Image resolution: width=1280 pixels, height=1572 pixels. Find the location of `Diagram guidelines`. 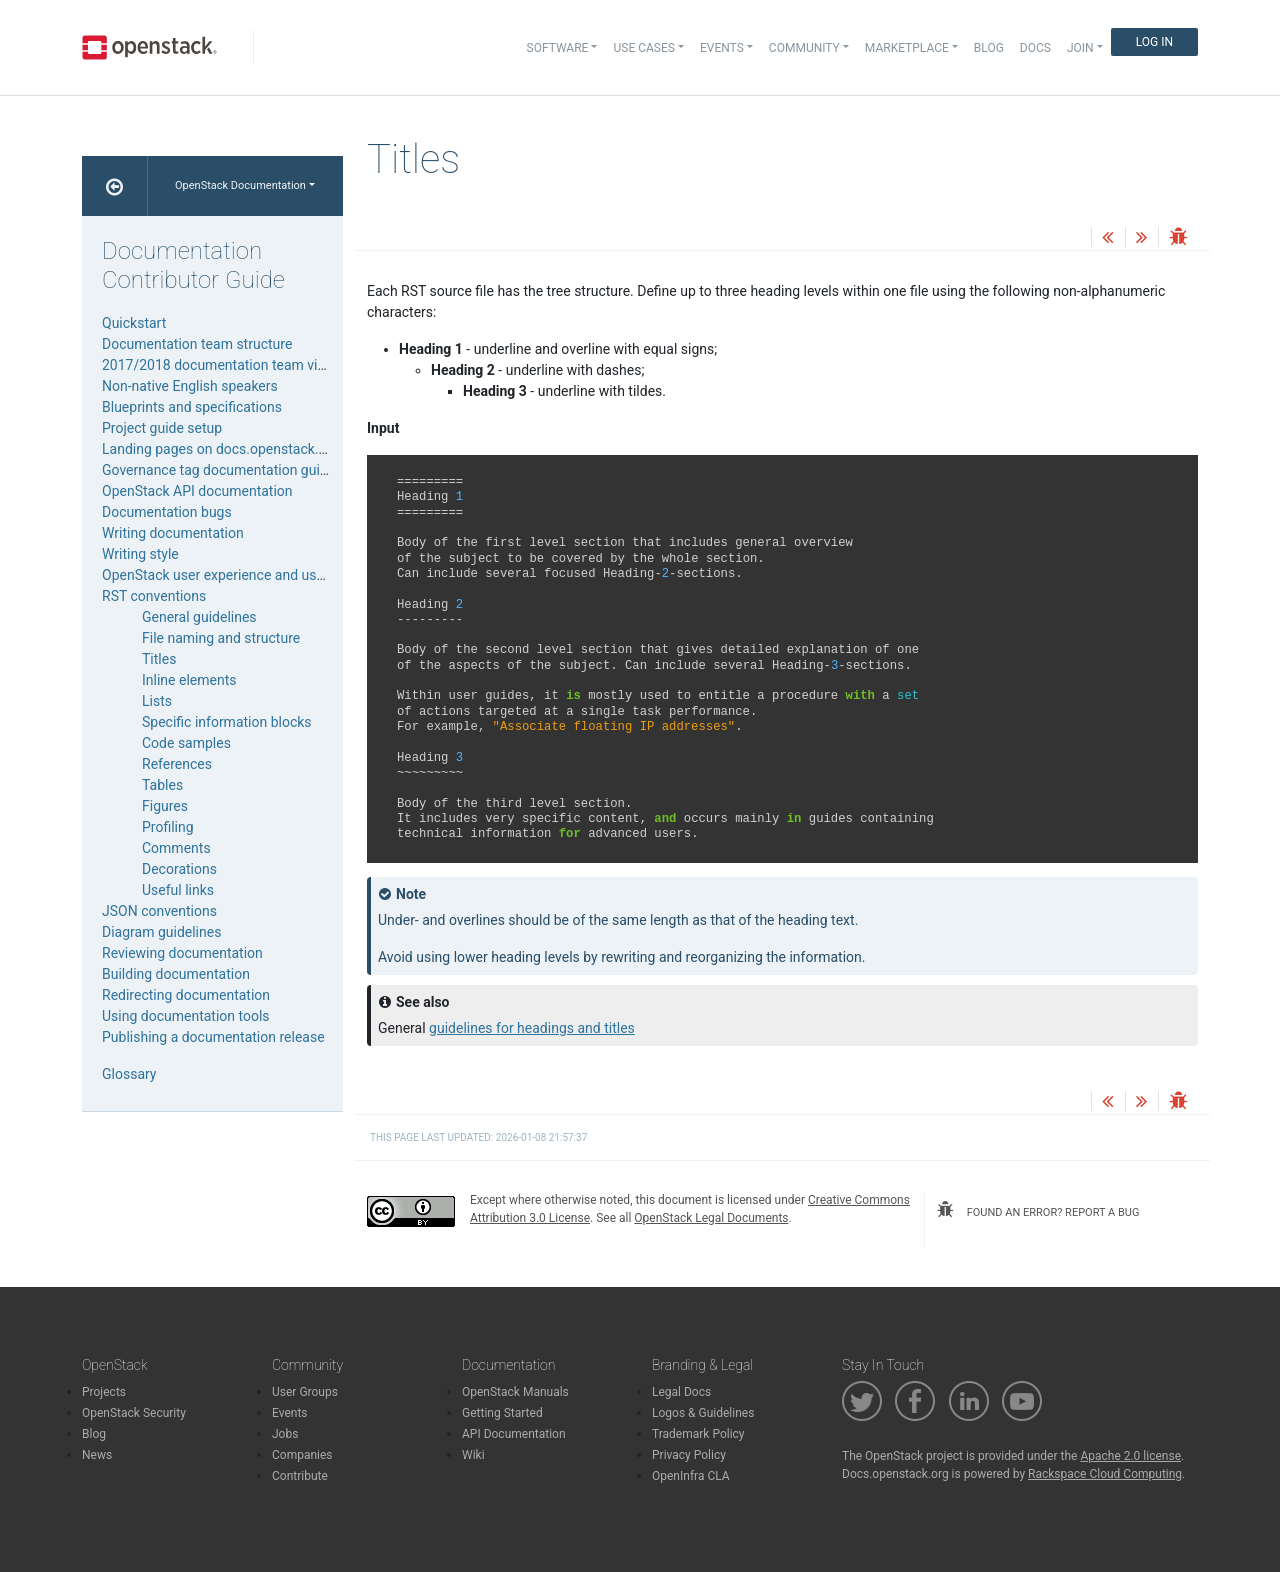

Diagram guidelines is located at coordinates (161, 932).